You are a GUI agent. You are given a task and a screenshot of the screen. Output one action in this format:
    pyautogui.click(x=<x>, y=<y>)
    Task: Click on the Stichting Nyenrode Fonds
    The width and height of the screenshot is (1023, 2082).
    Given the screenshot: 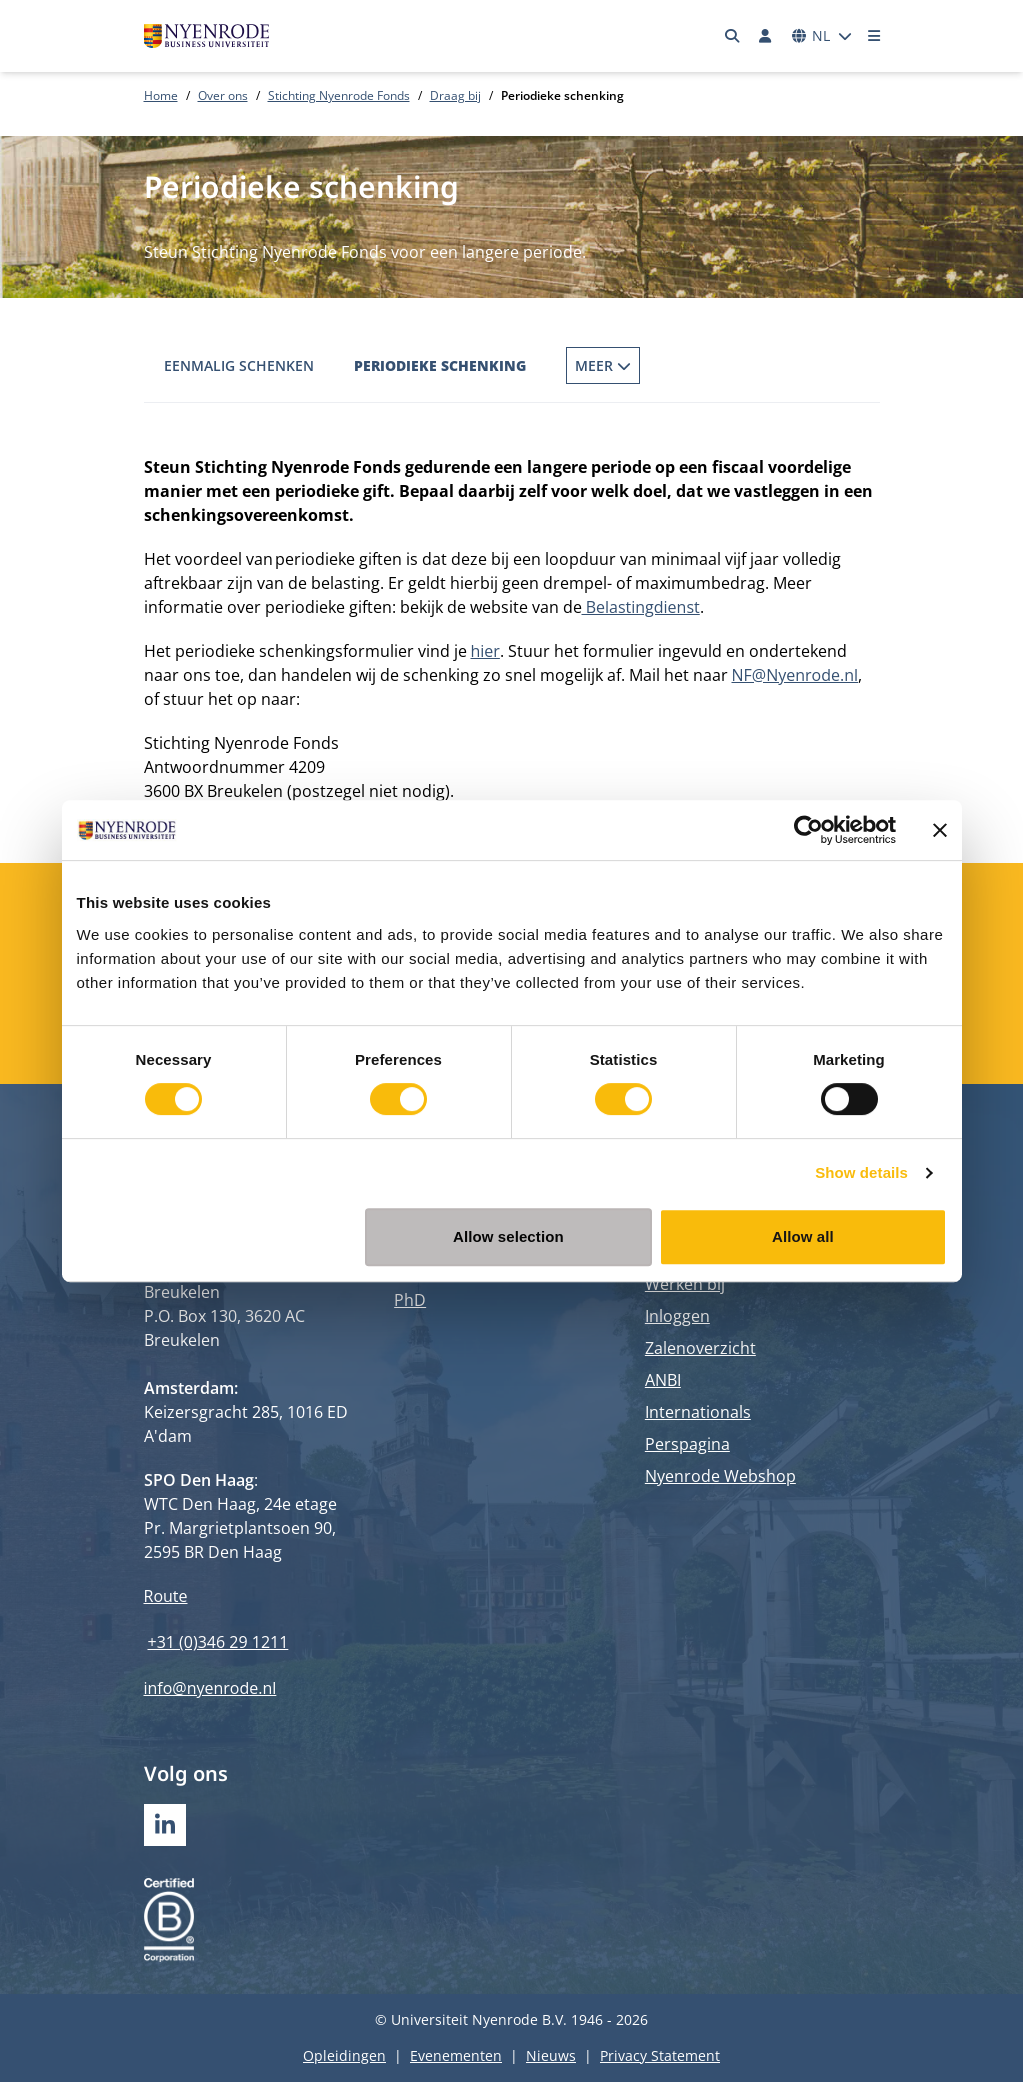 What is the action you would take?
    pyautogui.click(x=339, y=95)
    